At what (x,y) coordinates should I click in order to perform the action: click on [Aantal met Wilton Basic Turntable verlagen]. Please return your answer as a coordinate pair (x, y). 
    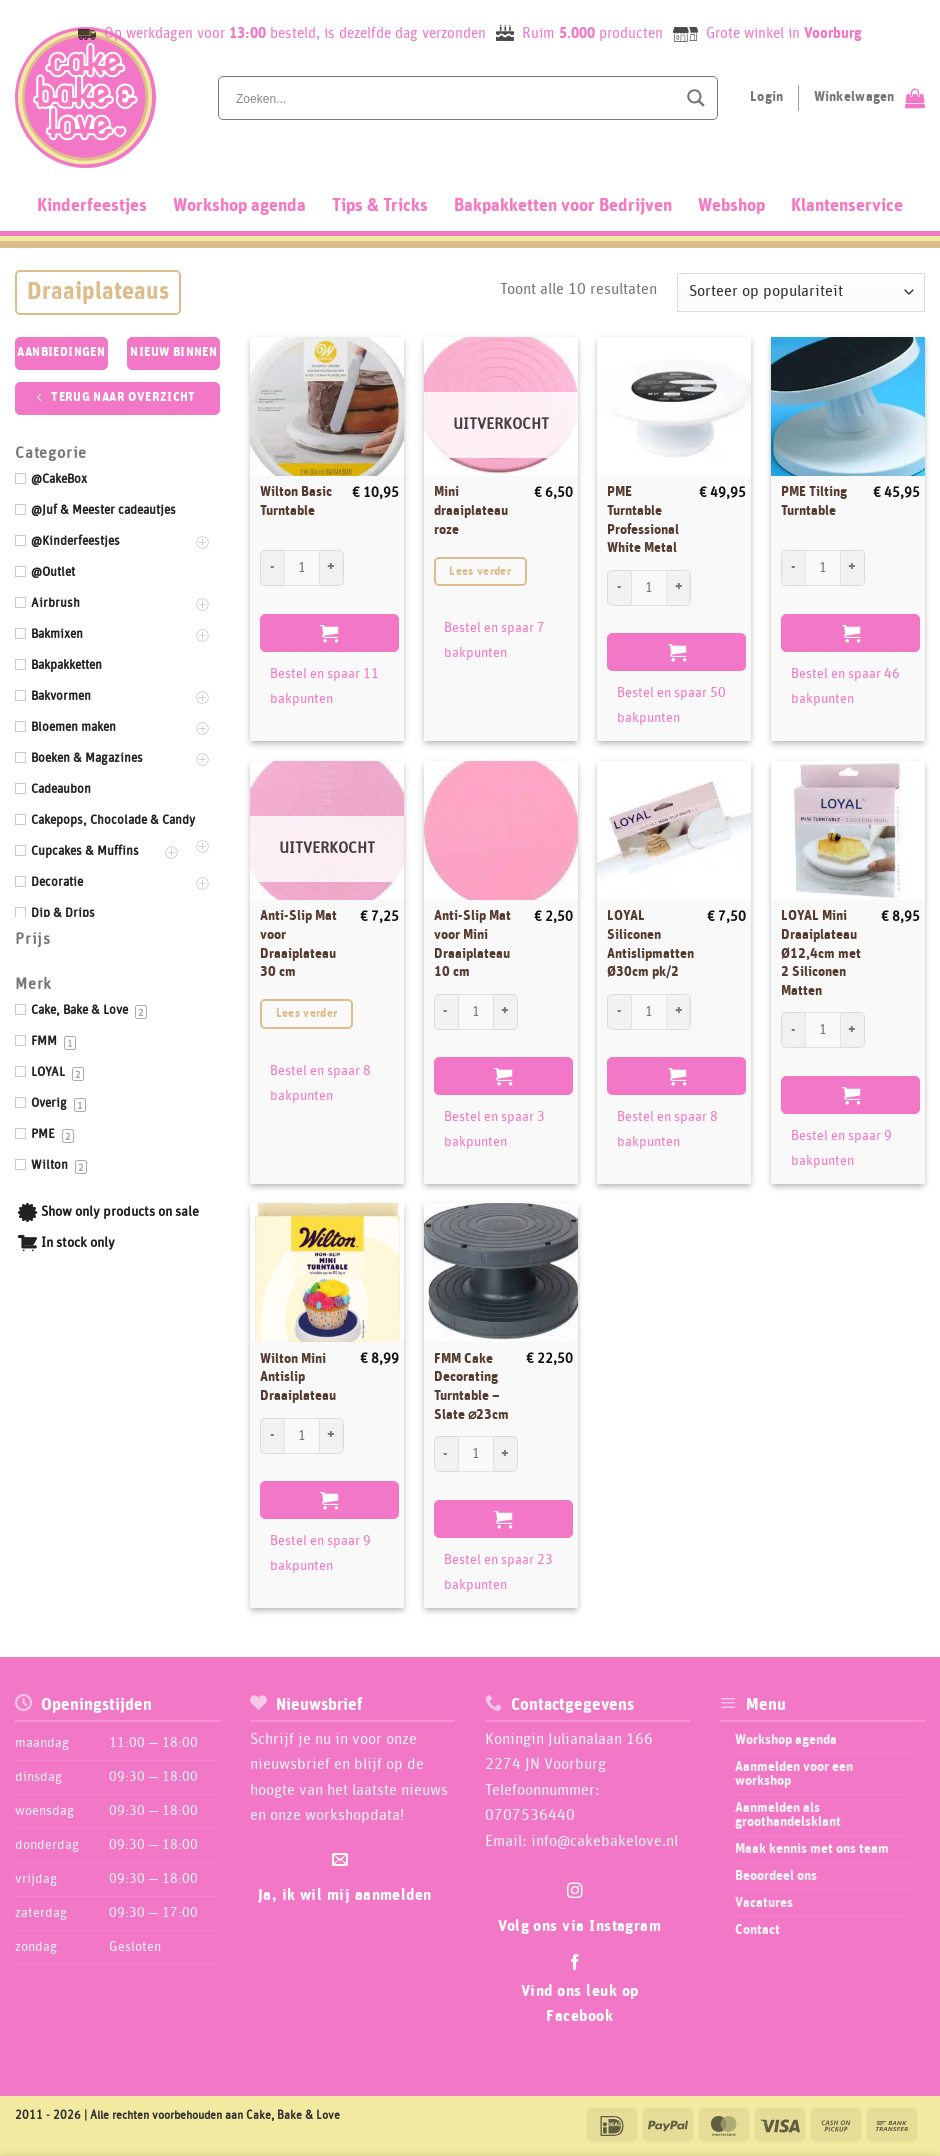
    Looking at the image, I should click on (272, 568).